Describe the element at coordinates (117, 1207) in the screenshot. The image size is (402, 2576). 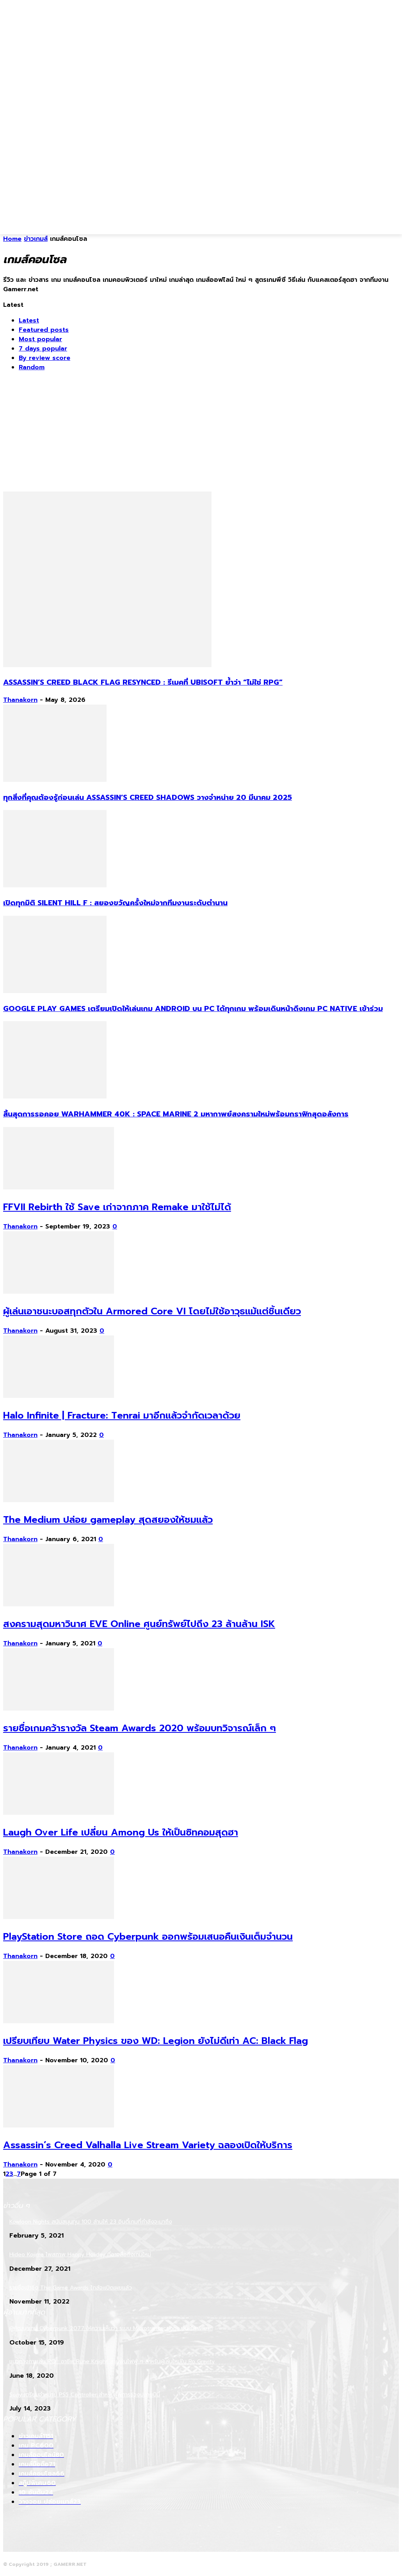
I see `FFVII Rebirth ใช้ Save เก่าจากภาค Remake มาใช้ไม่ได้` at that location.